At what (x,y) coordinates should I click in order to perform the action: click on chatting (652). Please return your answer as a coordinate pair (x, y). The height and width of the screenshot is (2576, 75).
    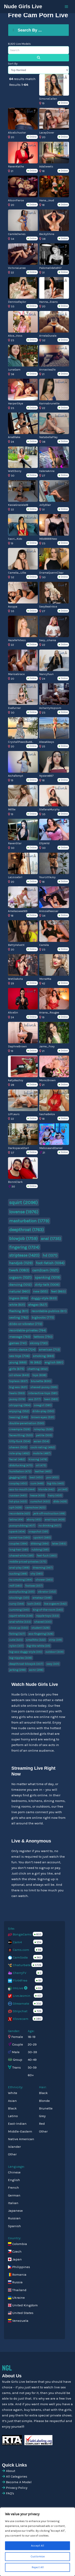
    Looking at the image, I should click on (37, 1369).